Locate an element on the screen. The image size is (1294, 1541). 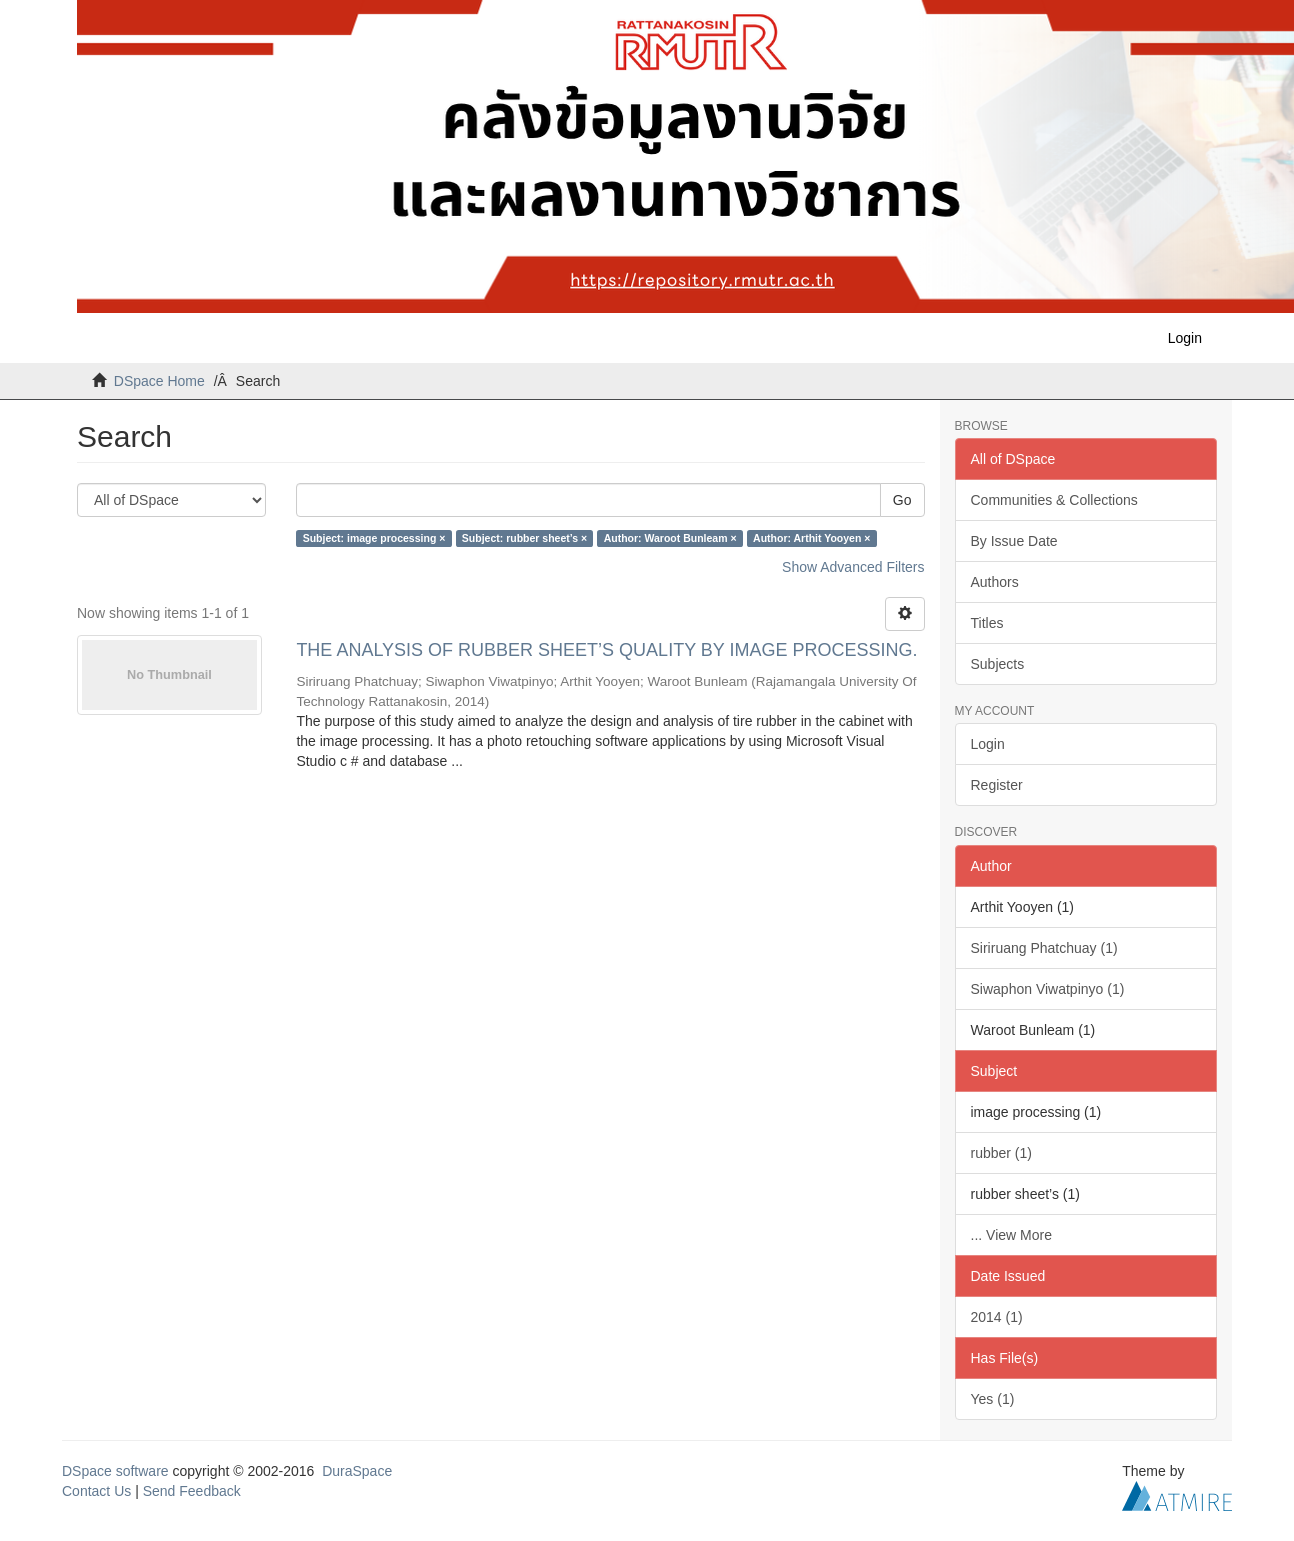
Subject: image processing × is located at coordinates (374, 538).